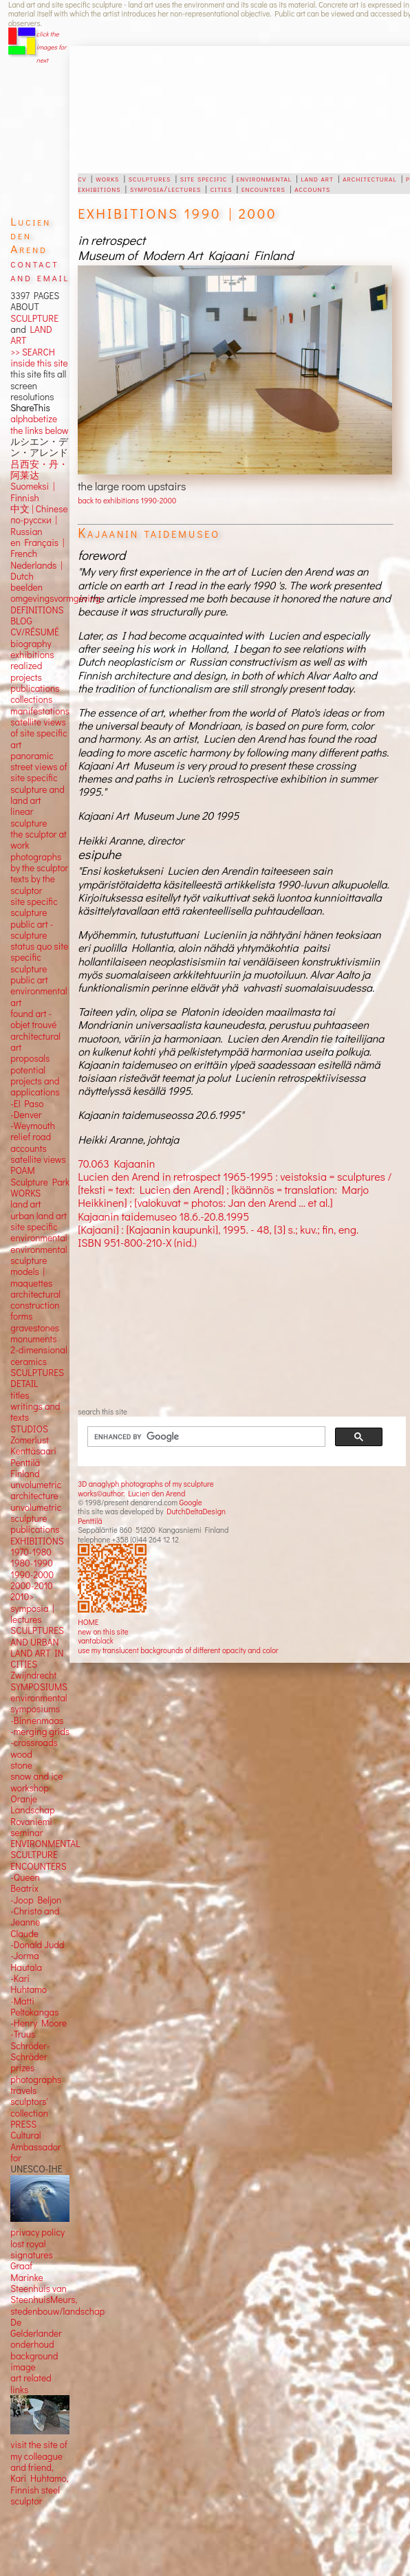 The width and height of the screenshot is (410, 2576). I want to click on cities, so click(222, 188).